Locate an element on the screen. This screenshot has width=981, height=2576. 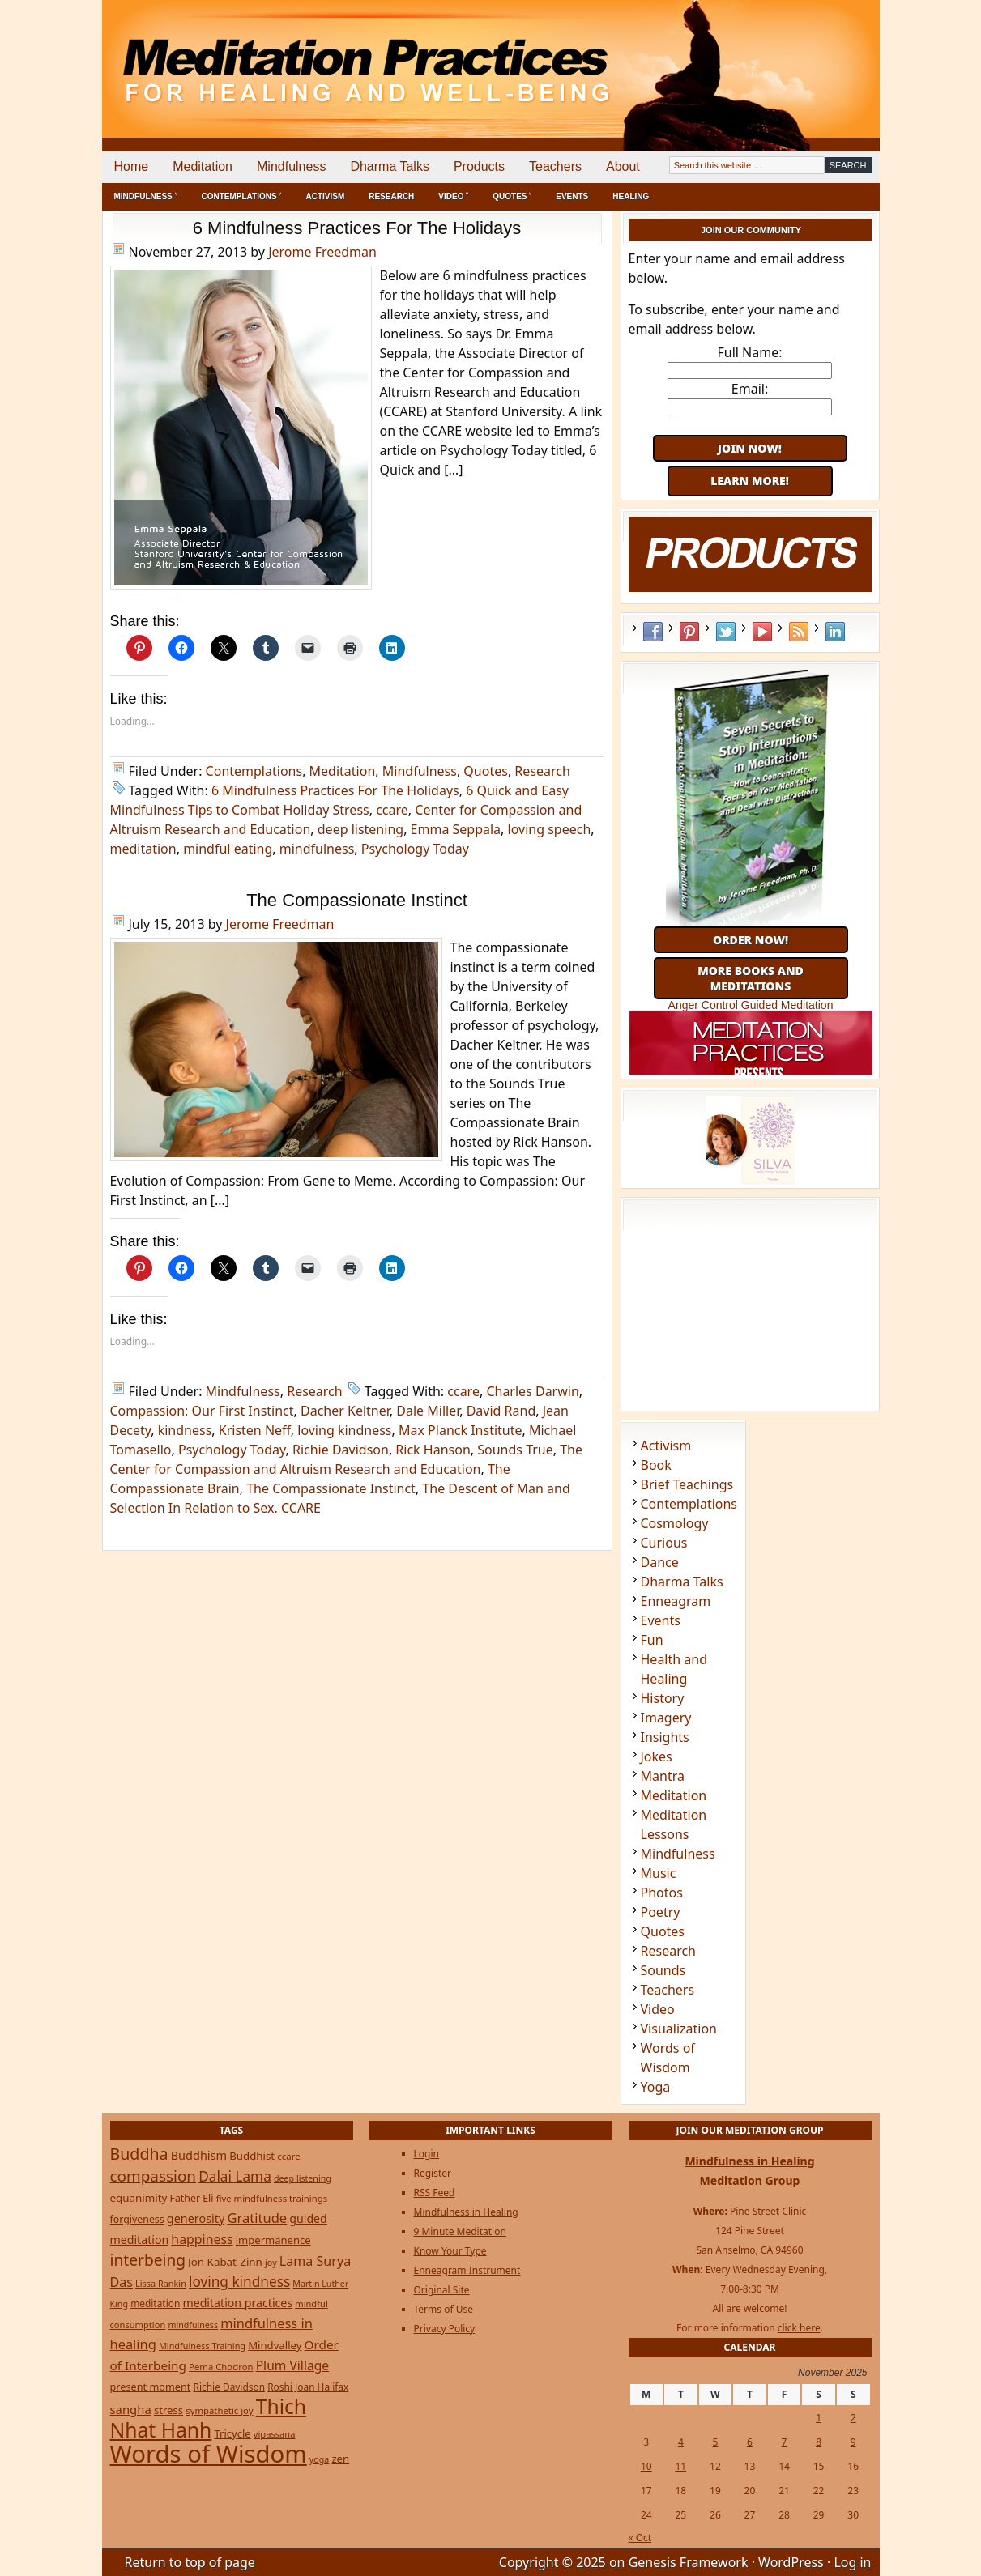
Video ˅ is located at coordinates (453, 196).